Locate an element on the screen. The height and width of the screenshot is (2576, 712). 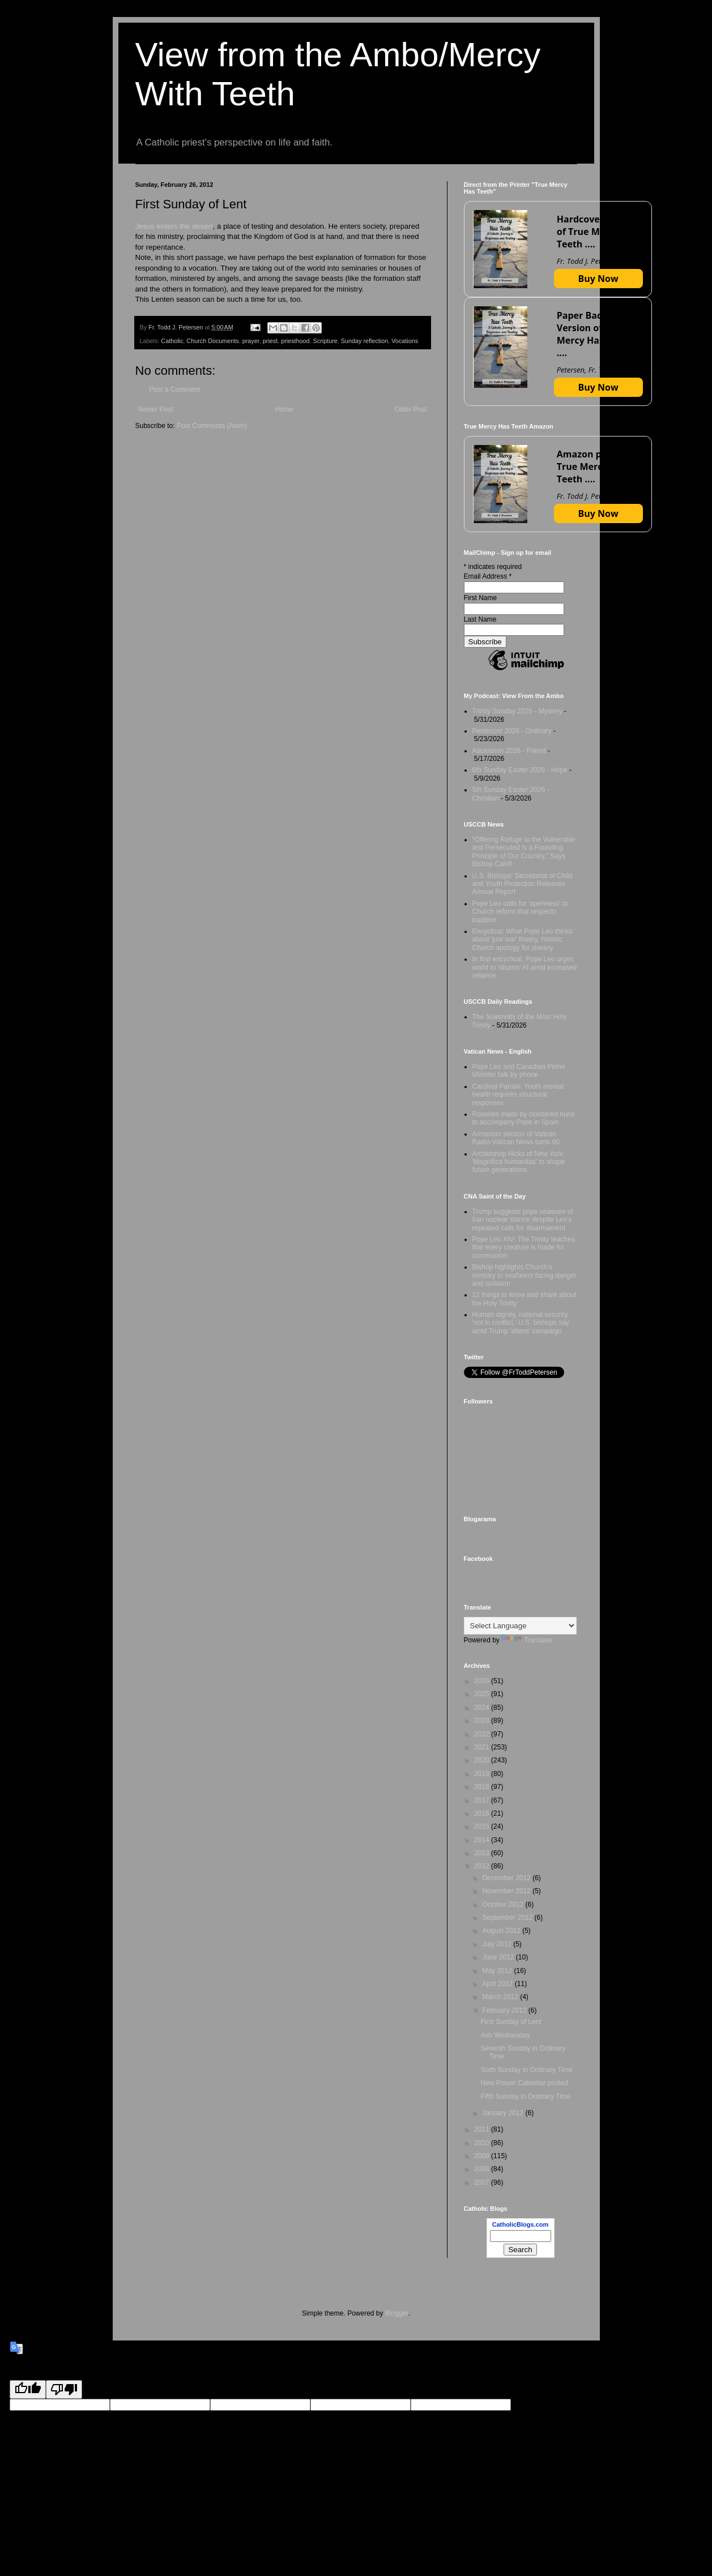
2017 is located at coordinates (482, 1800).